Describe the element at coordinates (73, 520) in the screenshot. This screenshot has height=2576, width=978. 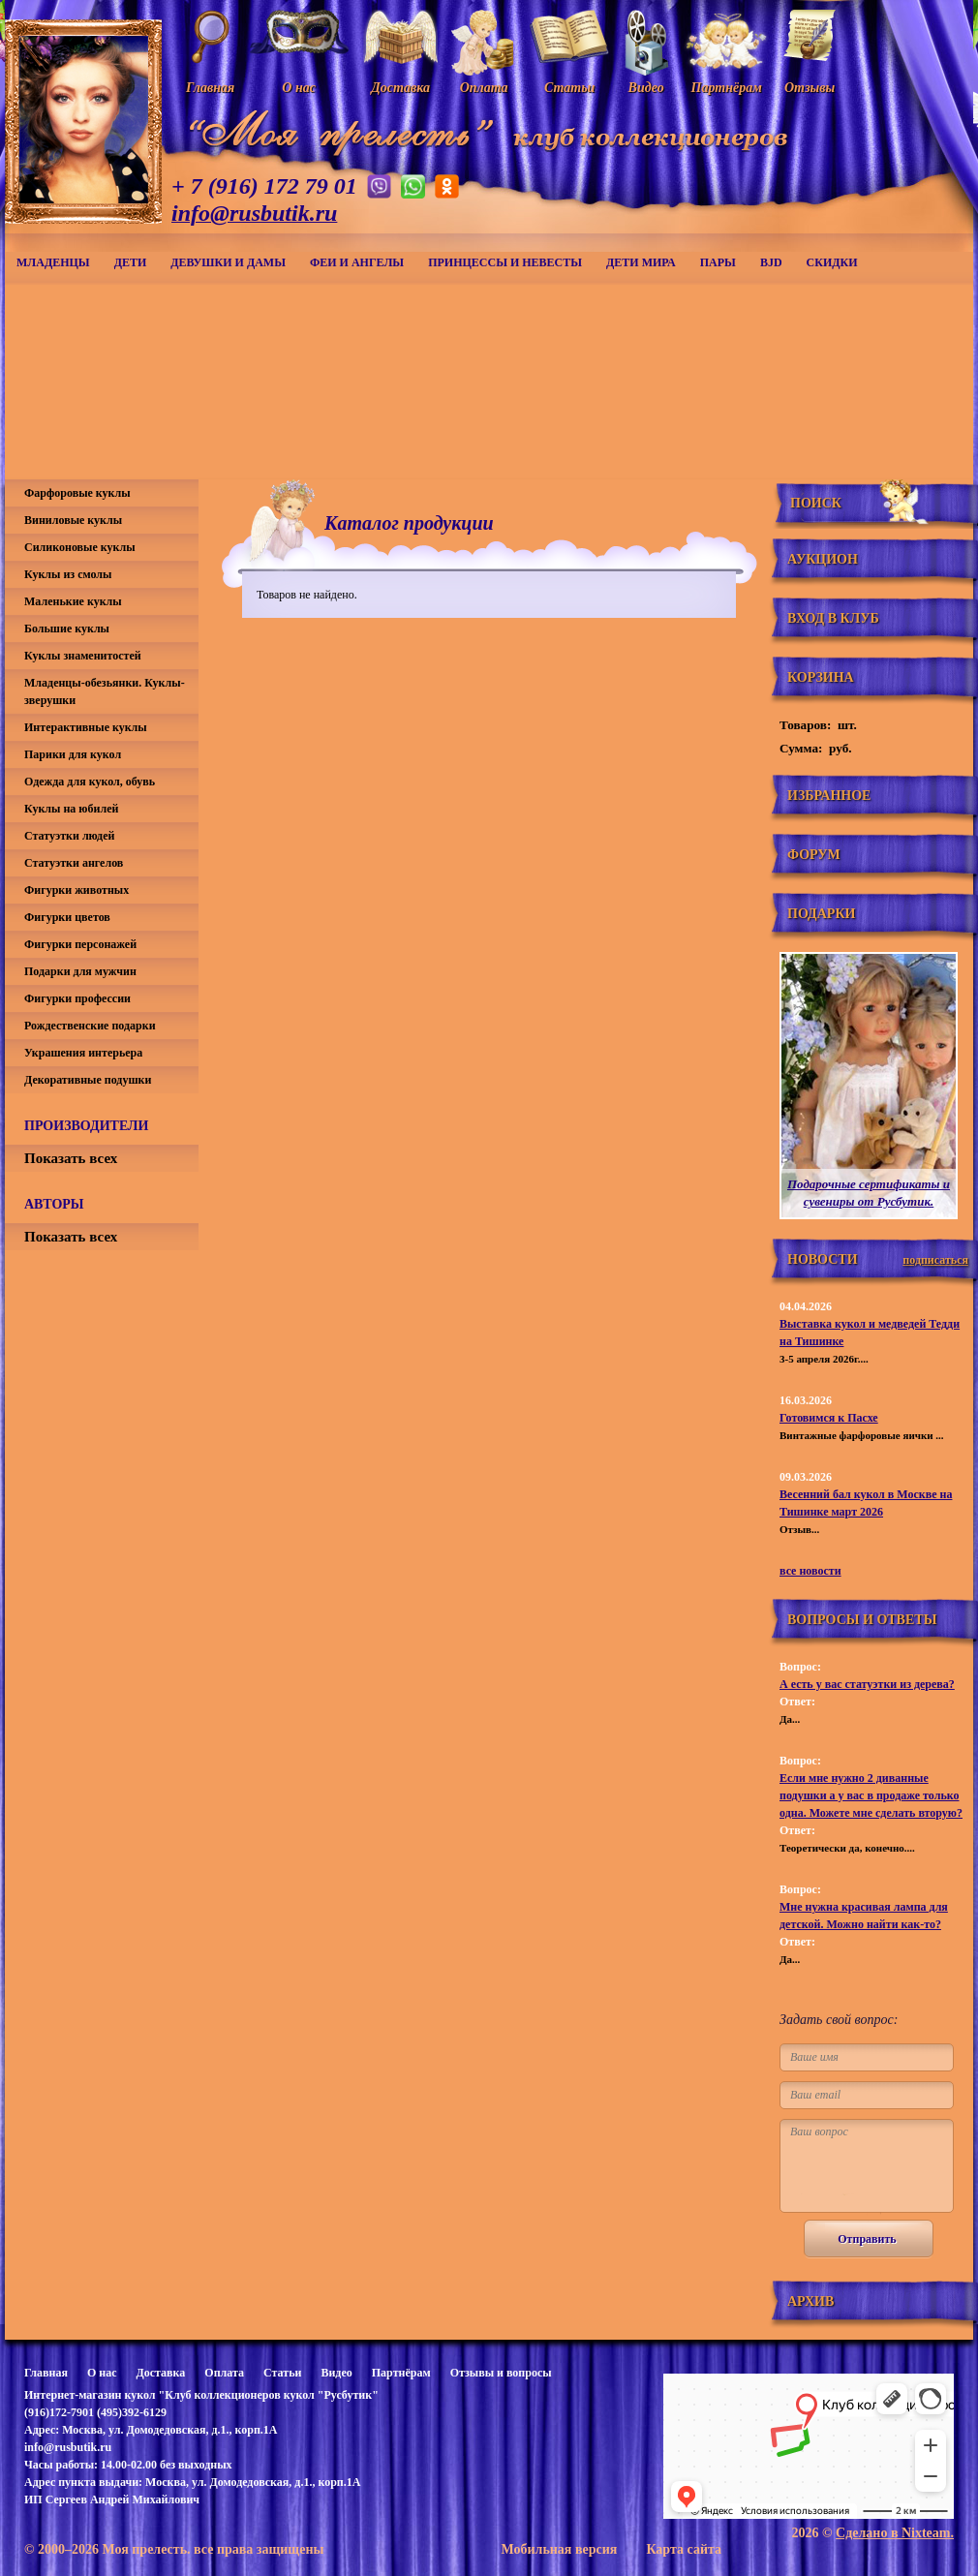
I see `Виниловые куклы` at that location.